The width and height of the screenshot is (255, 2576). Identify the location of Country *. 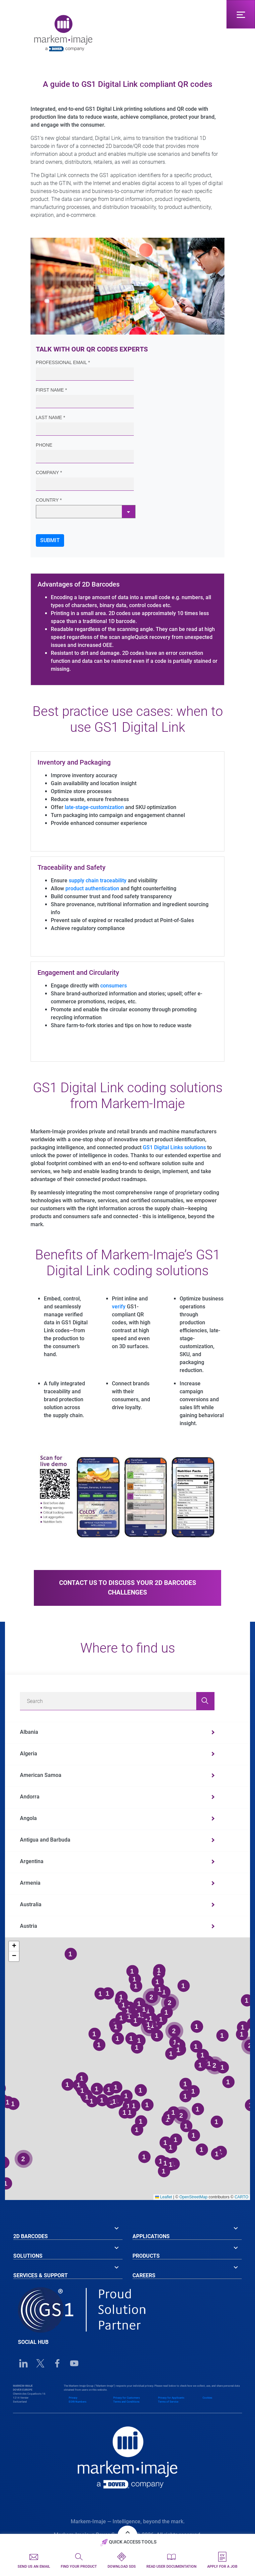
(49, 500).